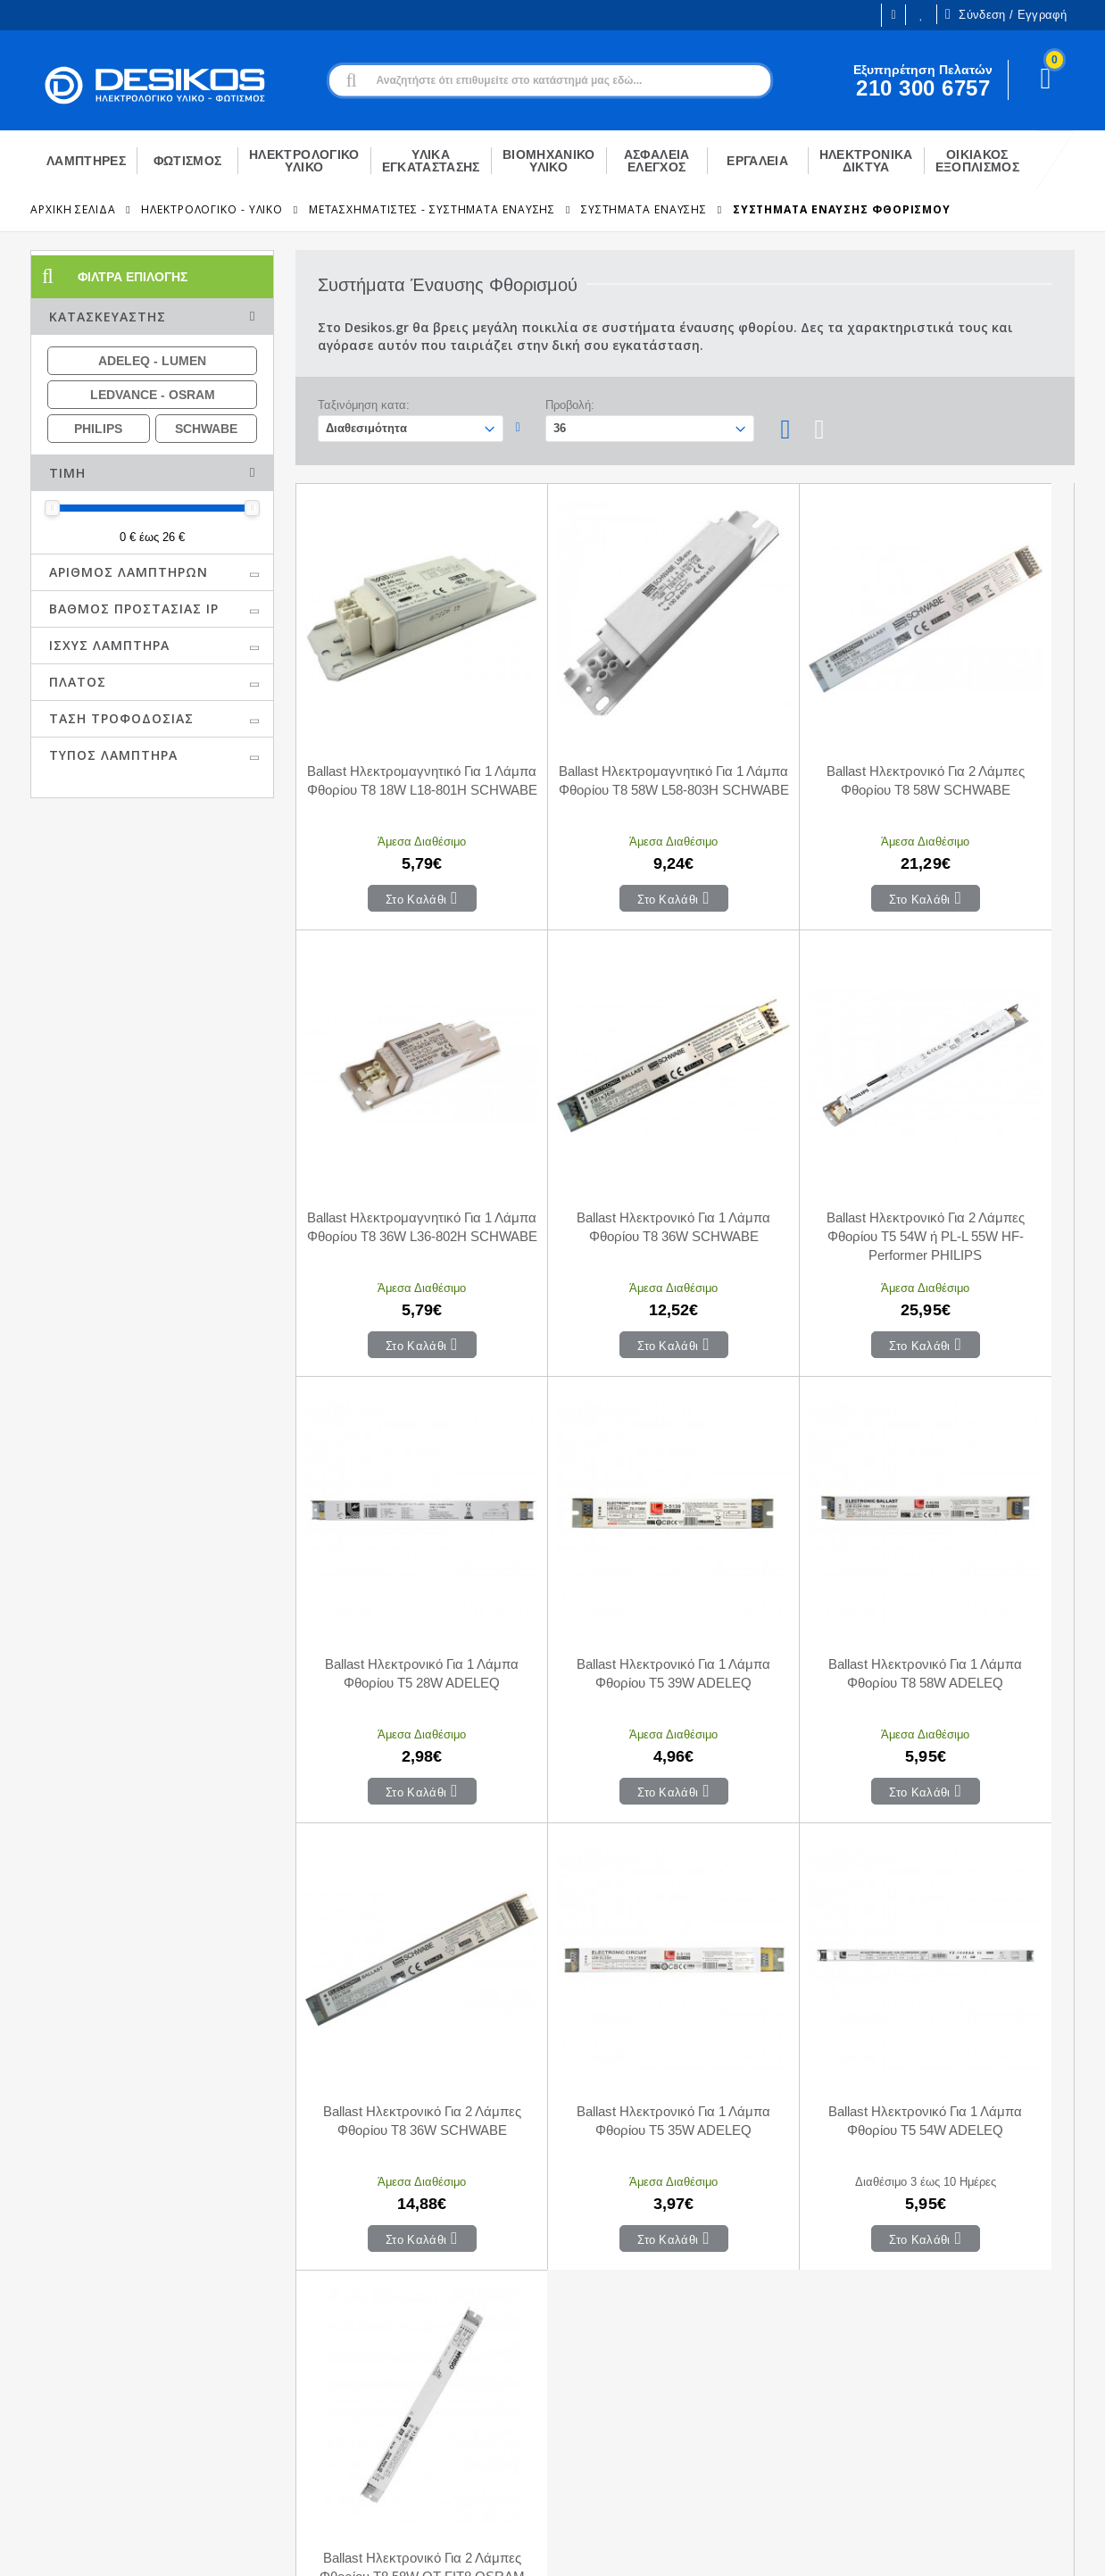 The width and height of the screenshot is (1105, 2576). What do you see at coordinates (569, 405) in the screenshot?
I see `Προβολή:` at bounding box center [569, 405].